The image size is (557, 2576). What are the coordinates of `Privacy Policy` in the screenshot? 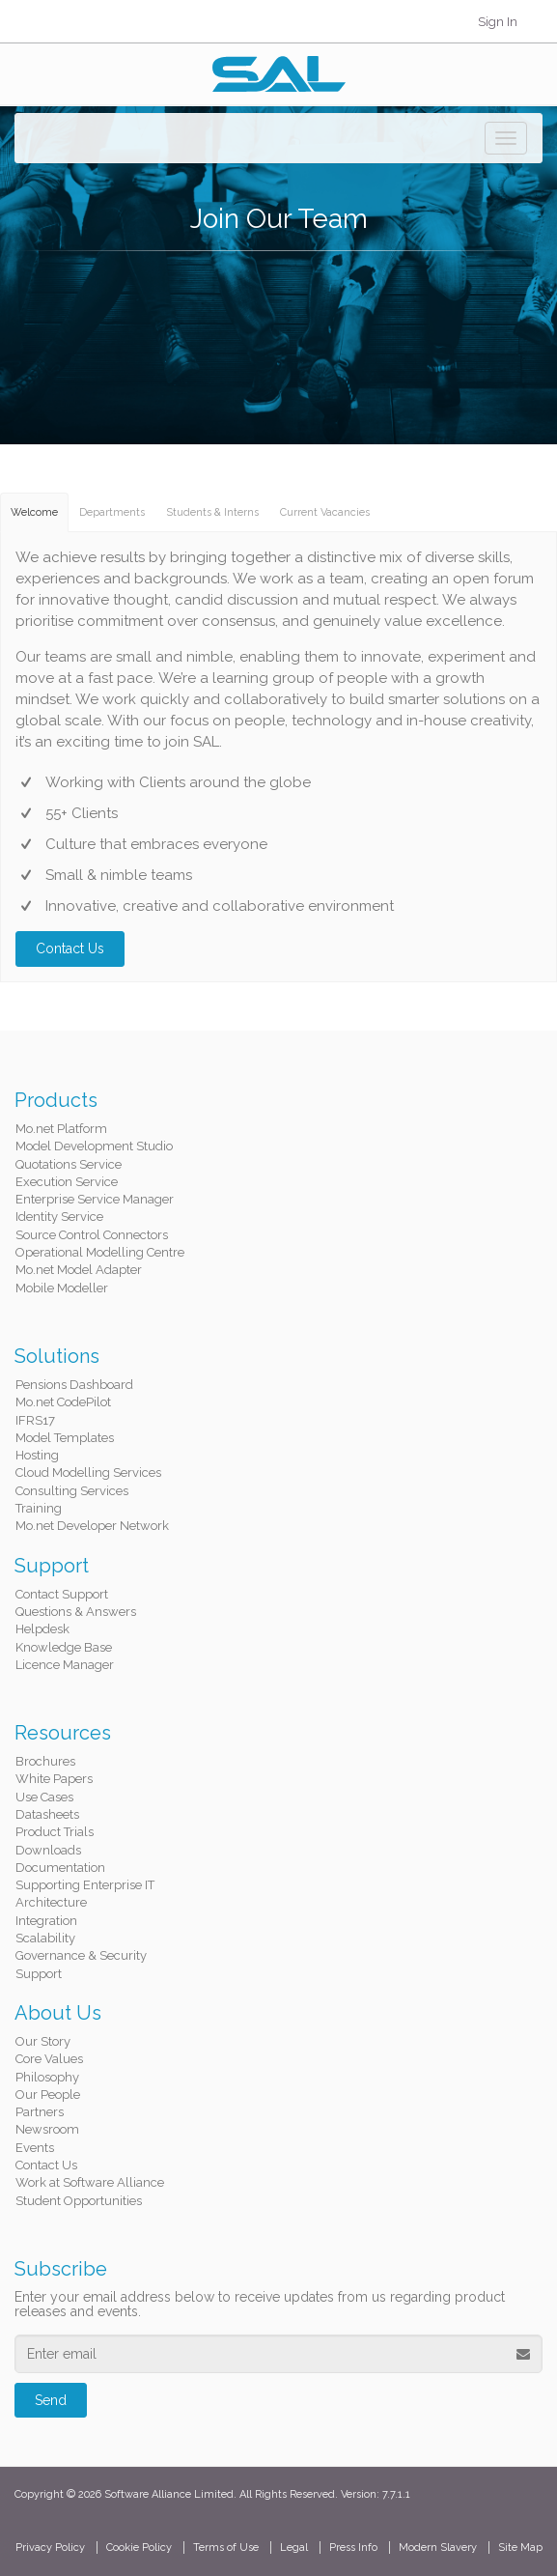 It's located at (50, 2547).